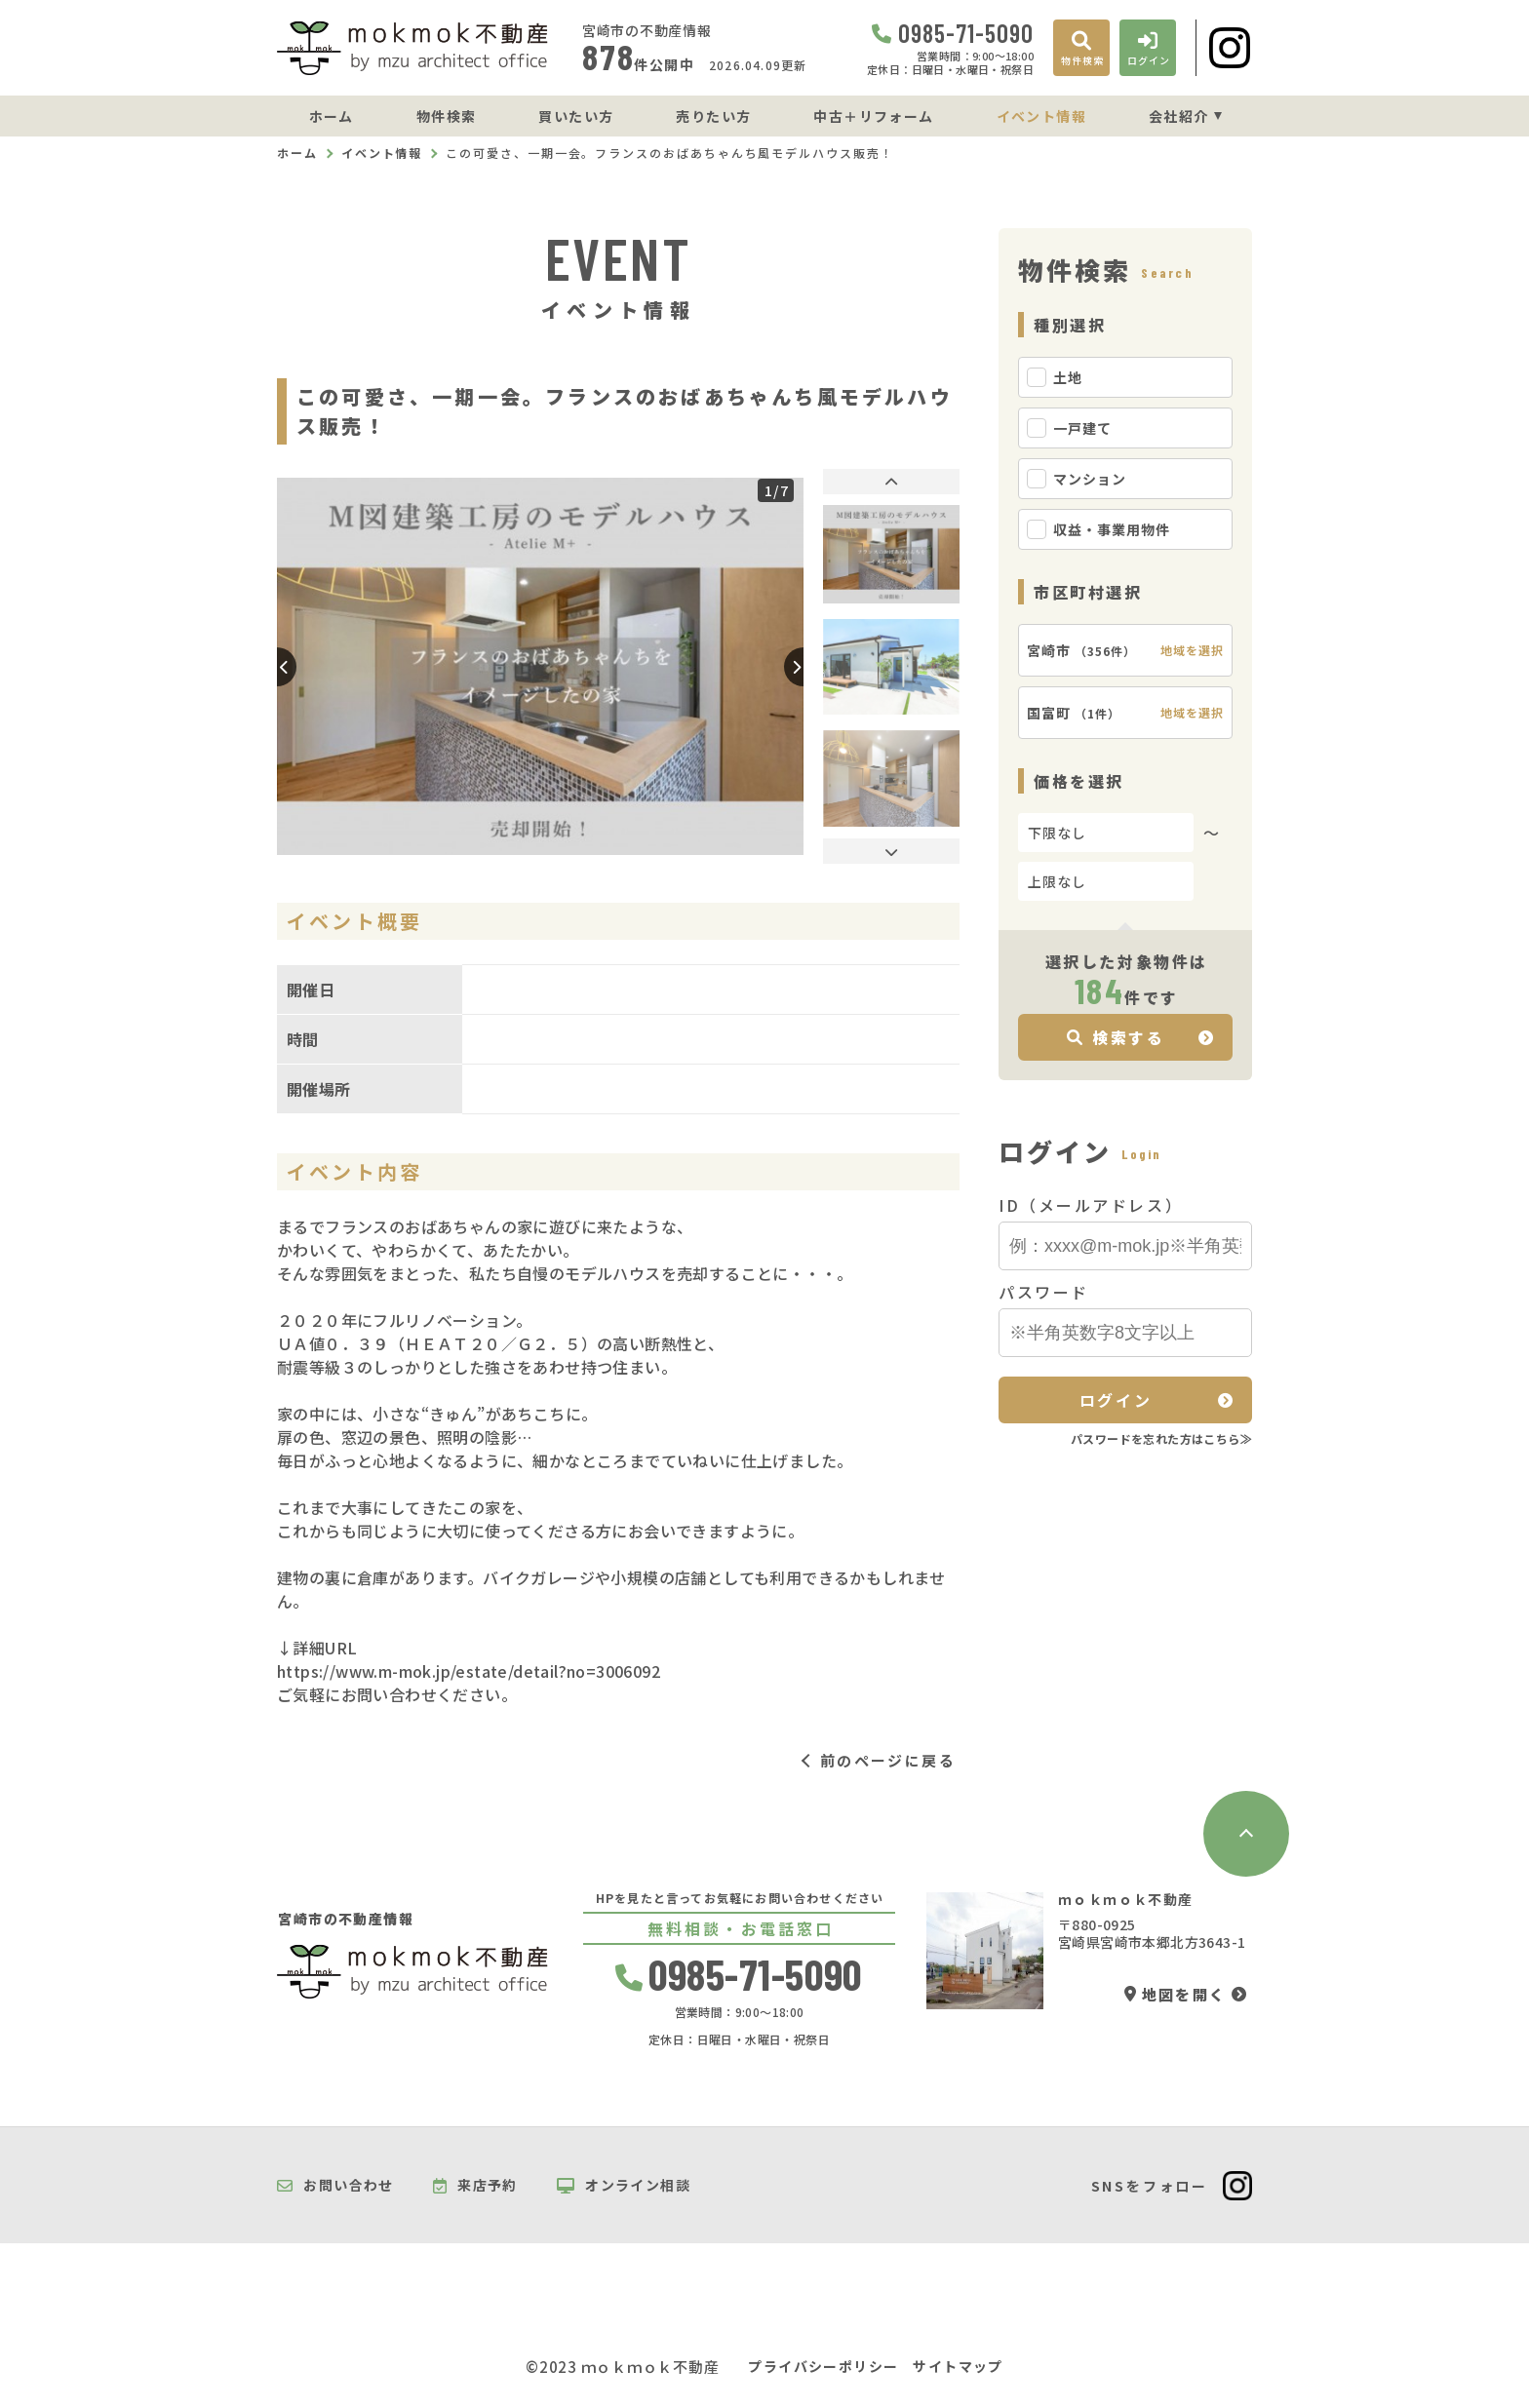 The width and height of the screenshot is (1529, 2408). What do you see at coordinates (335, 2186) in the screenshot?
I see `お問い合わせ` at bounding box center [335, 2186].